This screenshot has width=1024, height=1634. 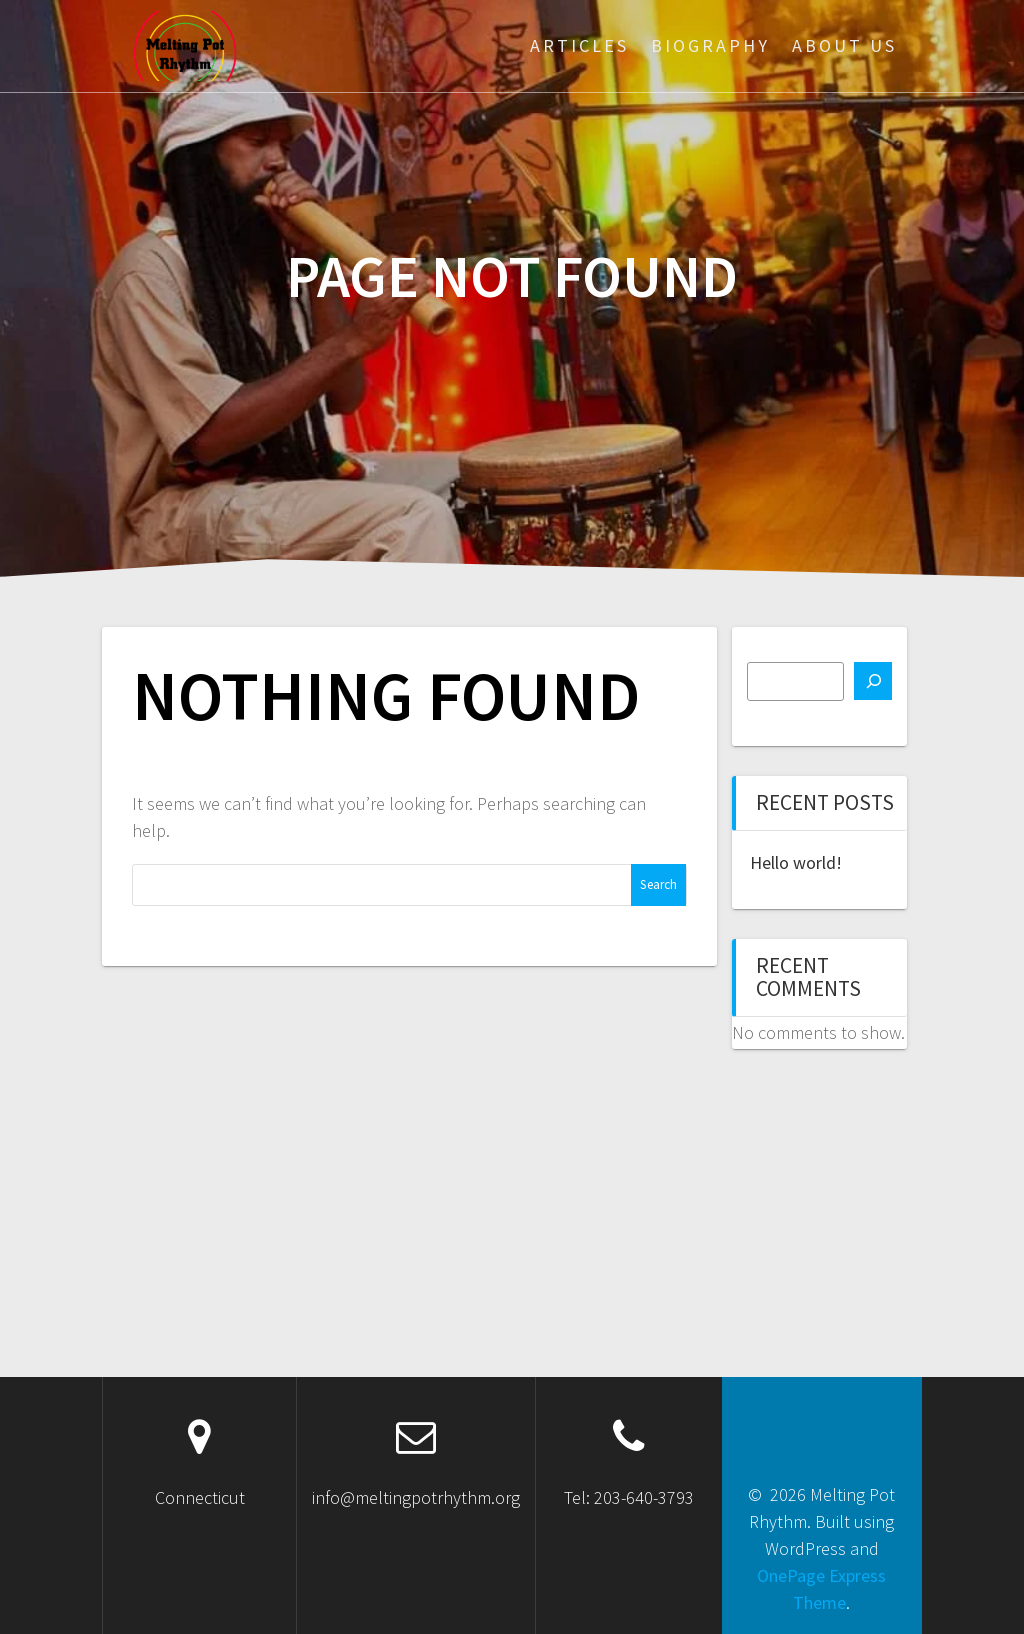 What do you see at coordinates (579, 45) in the screenshot?
I see `Articles` at bounding box center [579, 45].